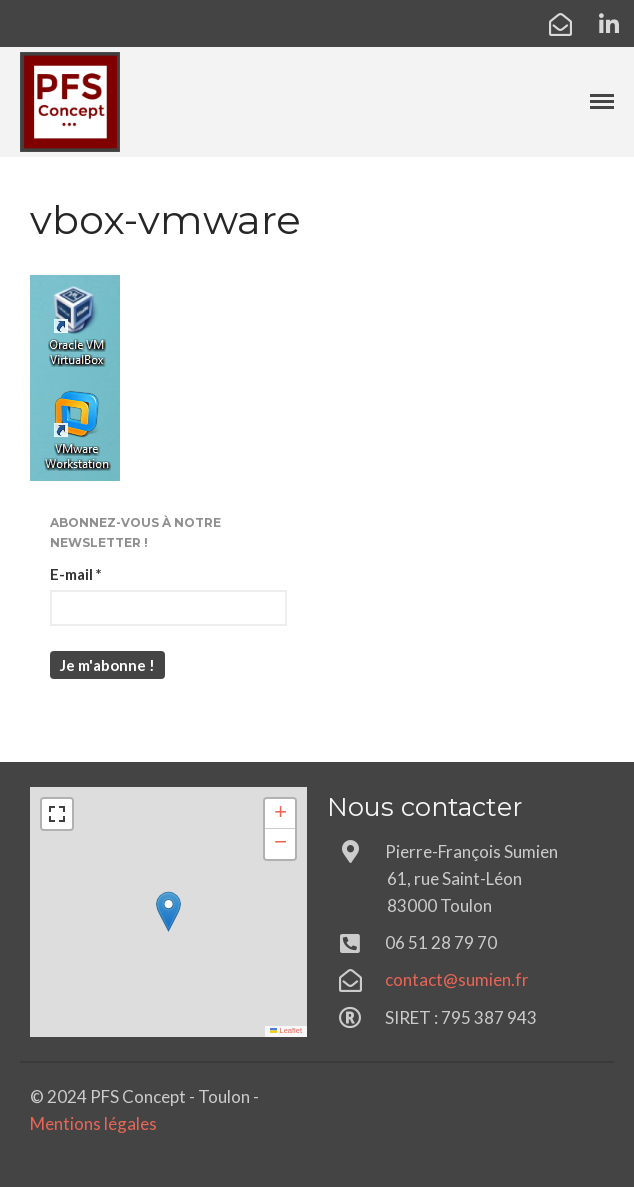 Image resolution: width=634 pixels, height=1187 pixels. What do you see at coordinates (168, 911) in the screenshot?
I see `[button]` at bounding box center [168, 911].